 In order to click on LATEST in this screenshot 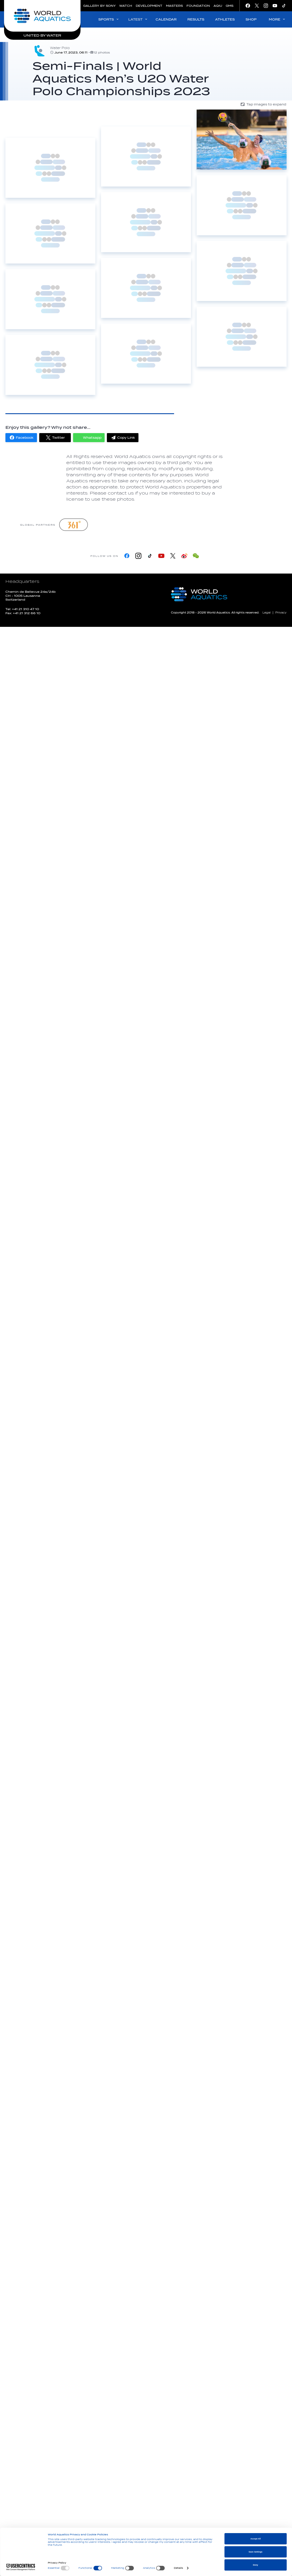, I will do `click(138, 19)`.